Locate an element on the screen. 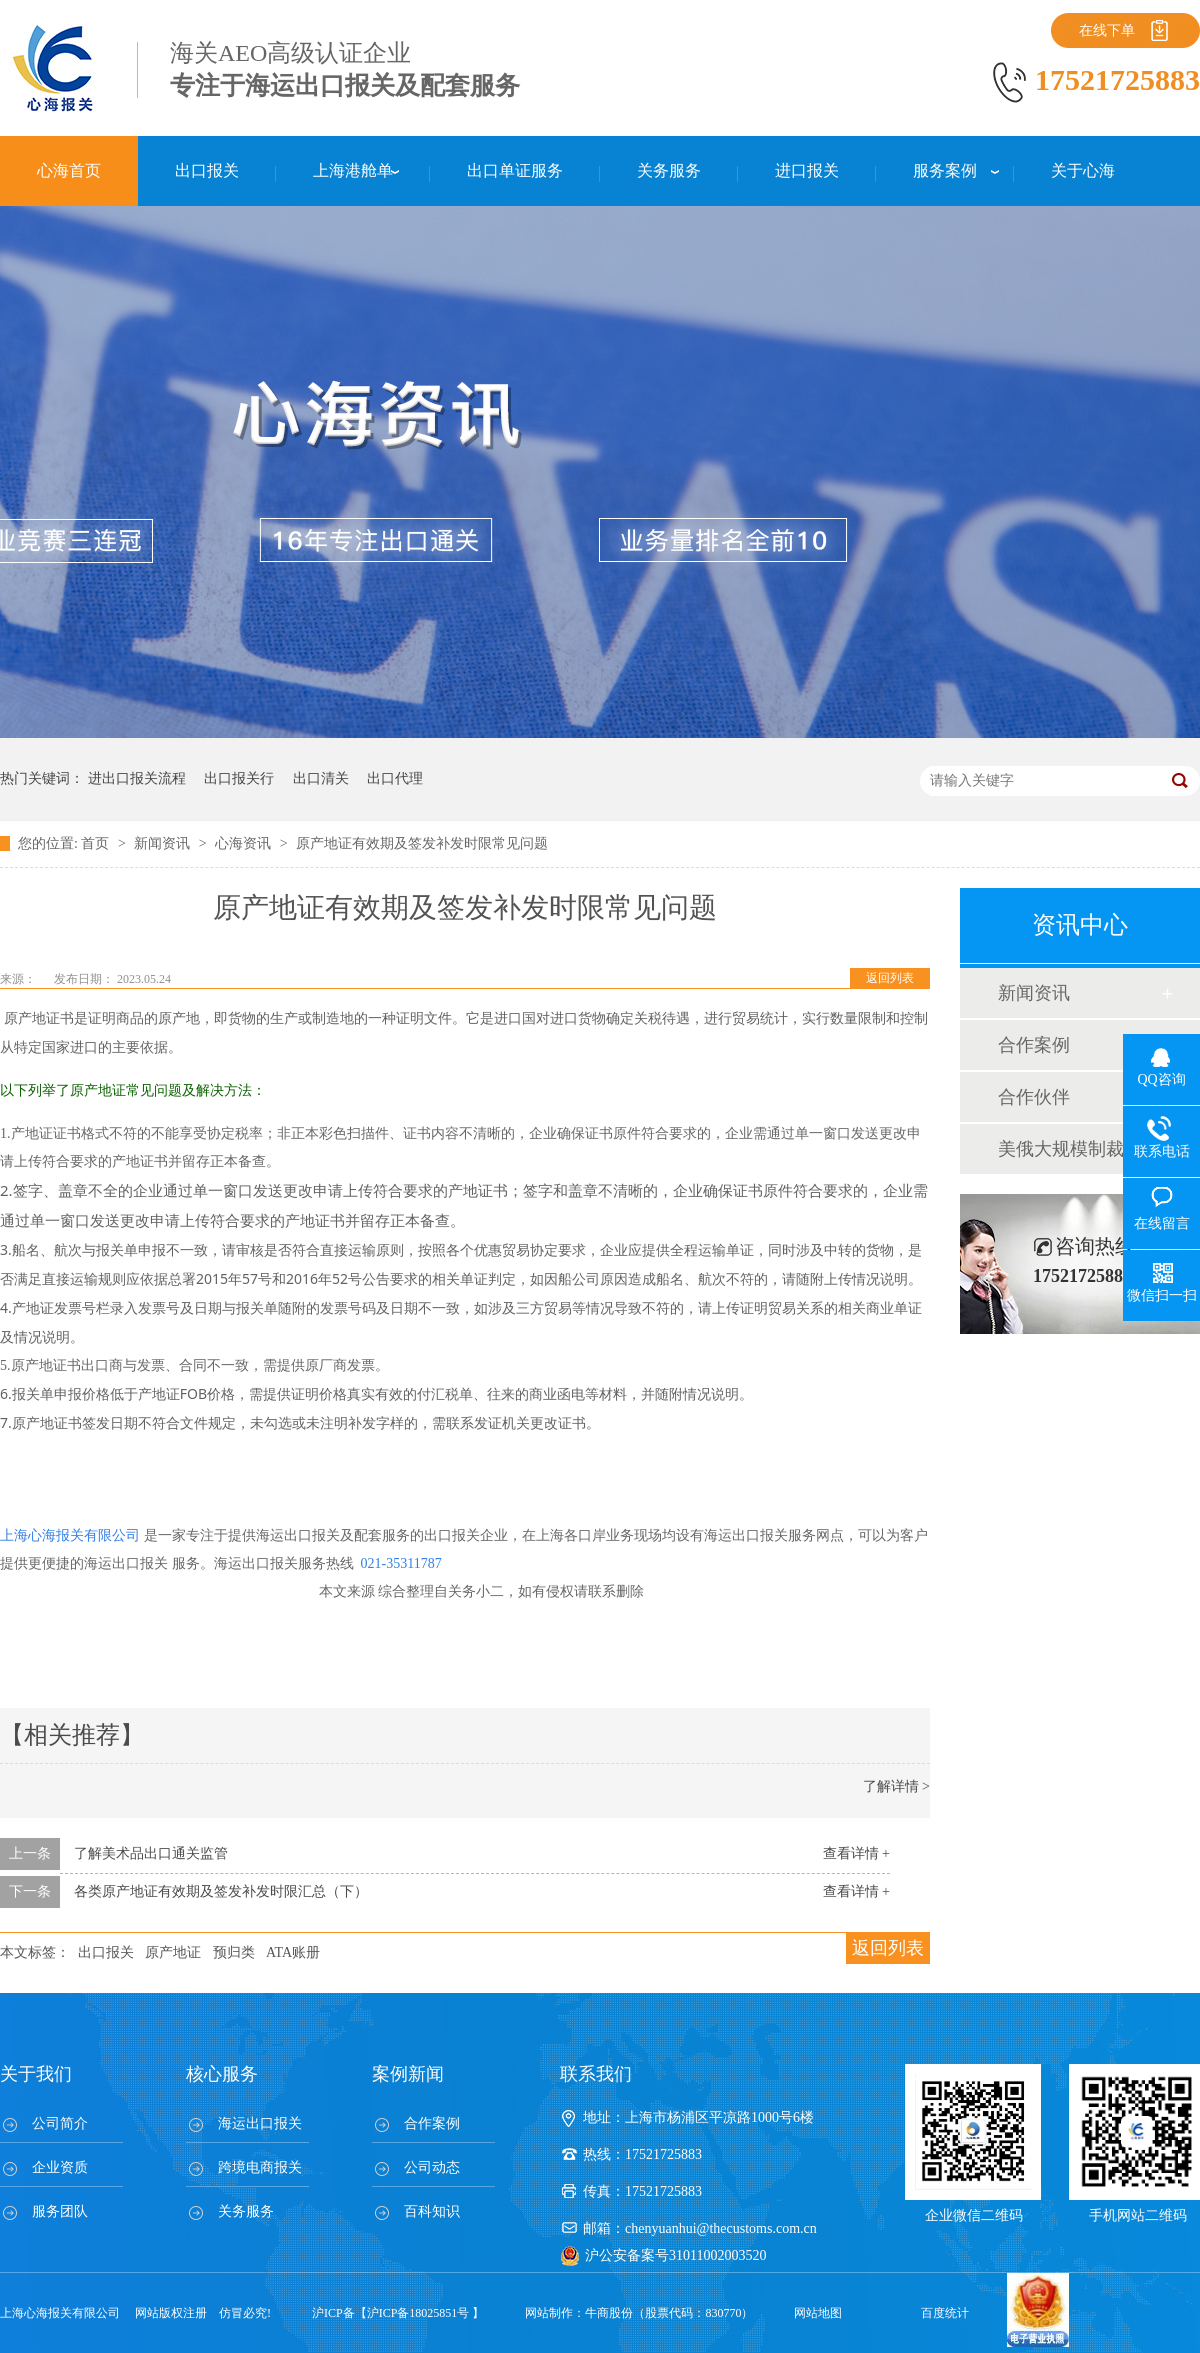 This screenshot has height=2353, width=1200. 海运出口报关 is located at coordinates (260, 2123).